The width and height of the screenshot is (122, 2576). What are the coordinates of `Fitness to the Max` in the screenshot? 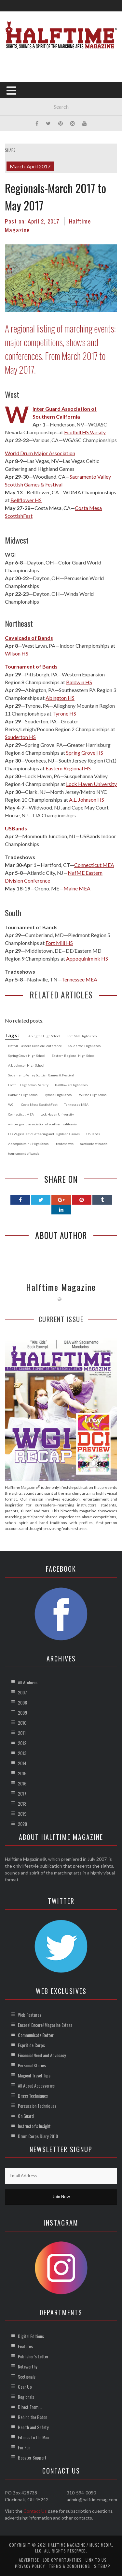 It's located at (33, 2437).